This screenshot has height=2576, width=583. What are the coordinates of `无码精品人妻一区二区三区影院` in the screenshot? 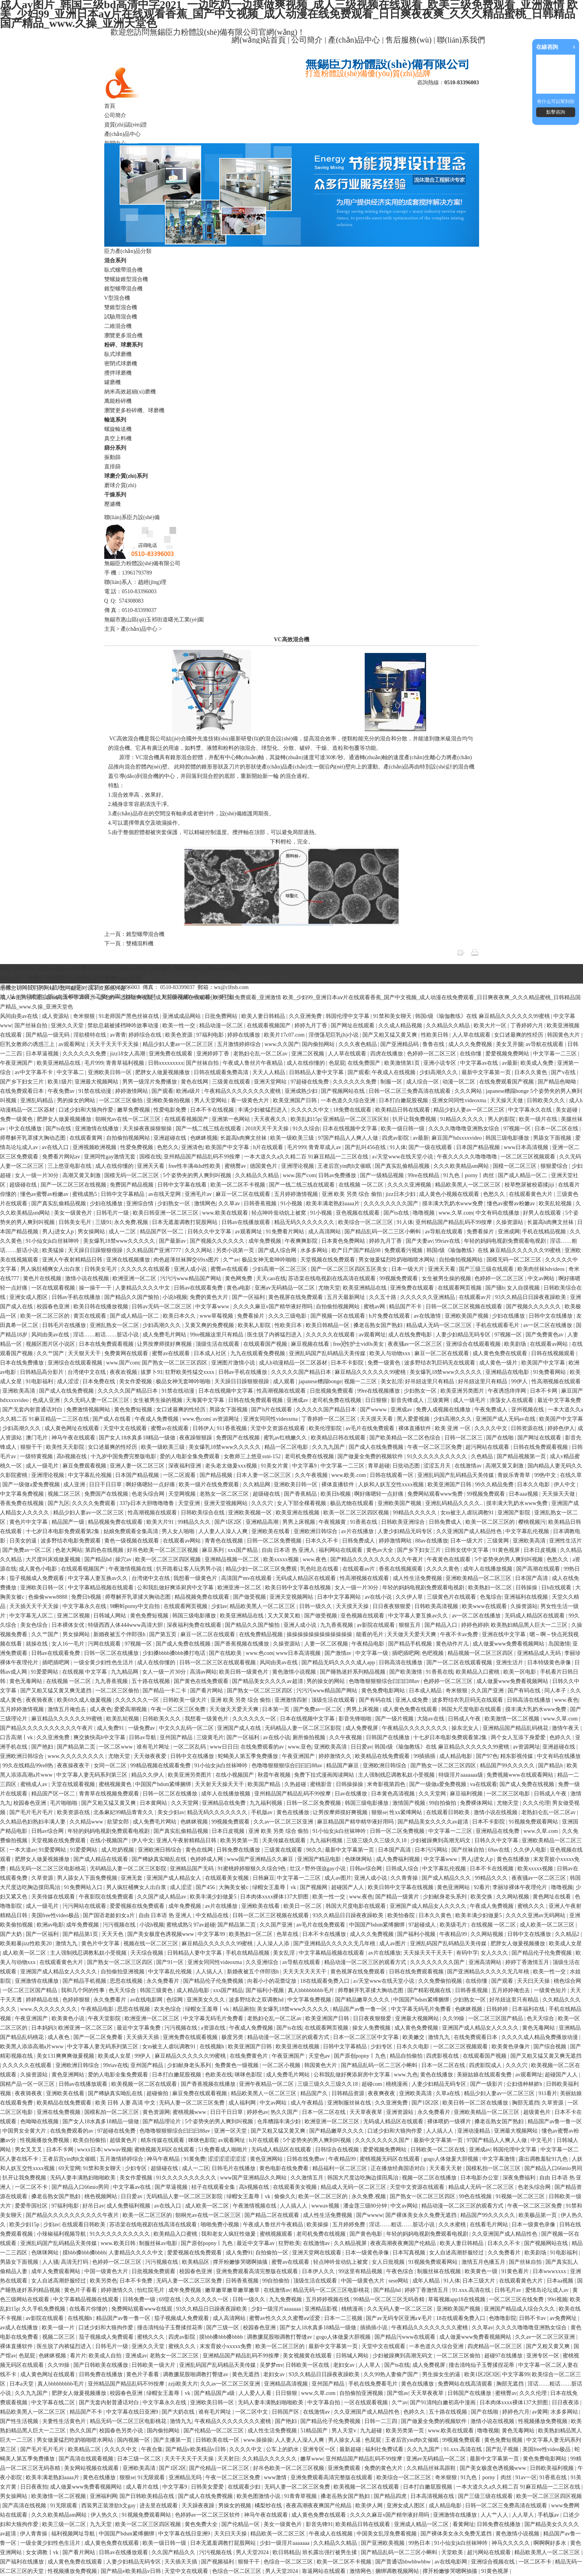 It's located at (304, 1728).